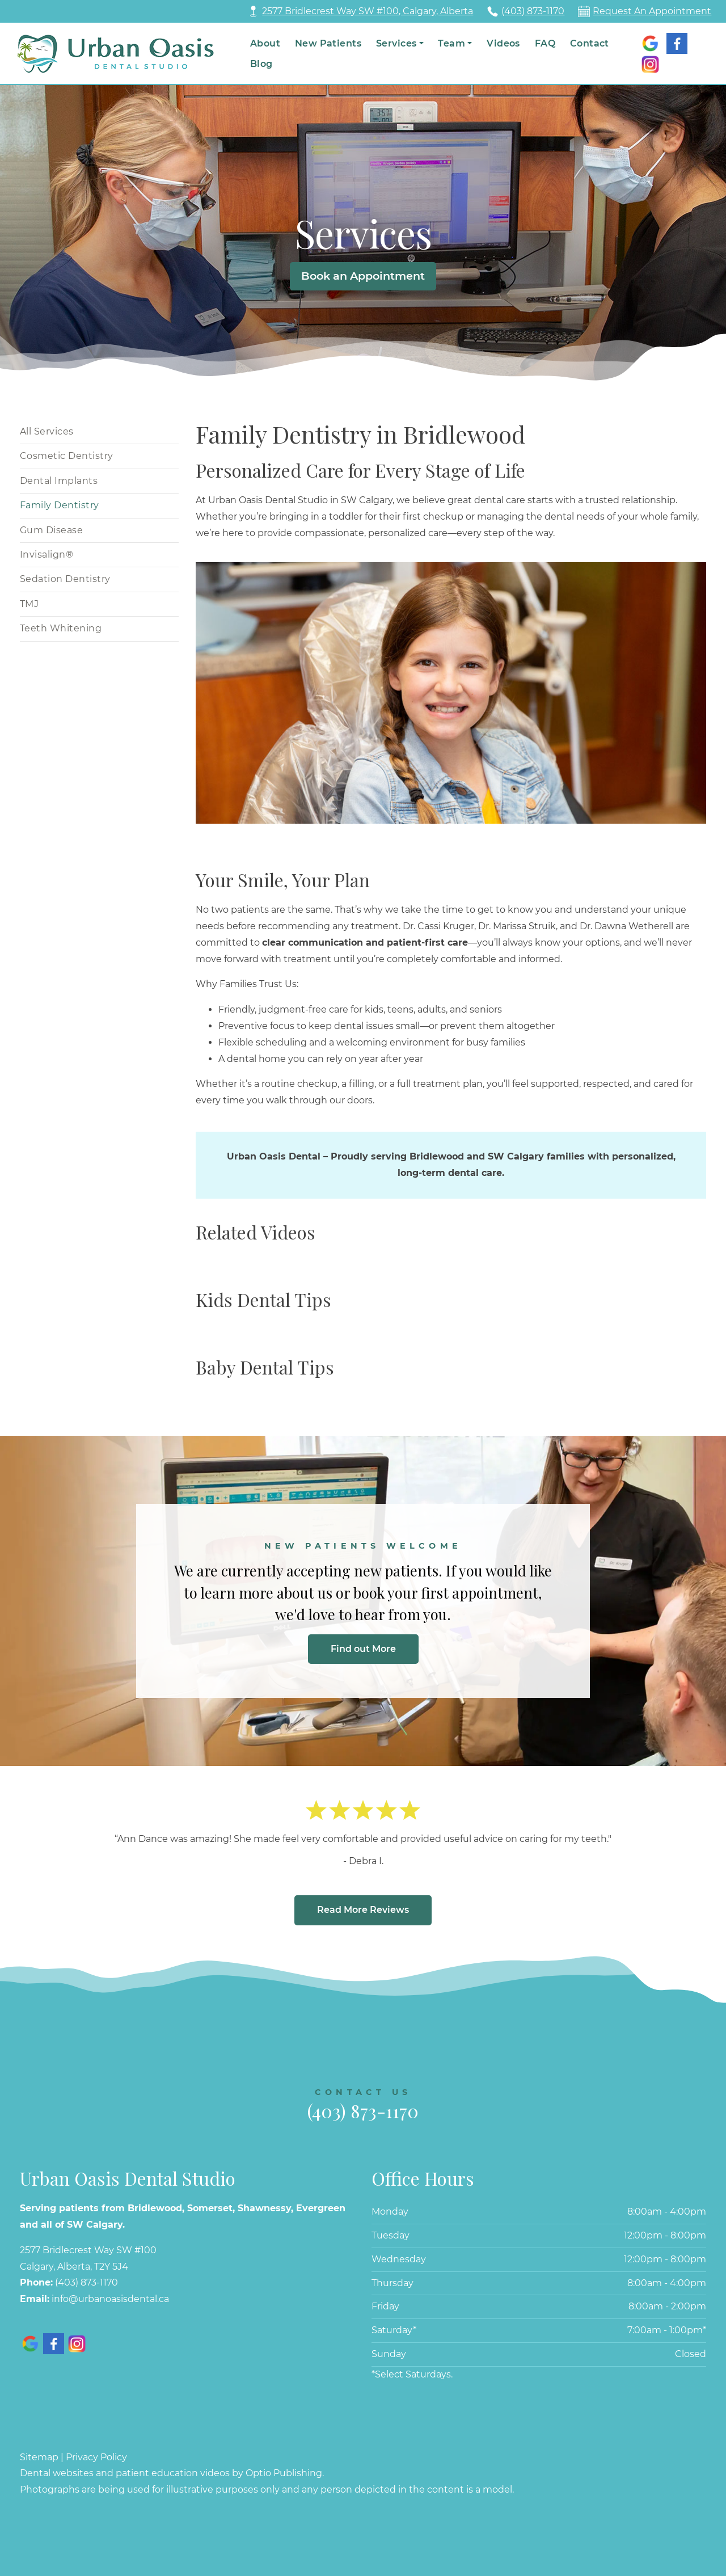 Image resolution: width=726 pixels, height=2576 pixels. What do you see at coordinates (396, 43) in the screenshot?
I see `Services` at bounding box center [396, 43].